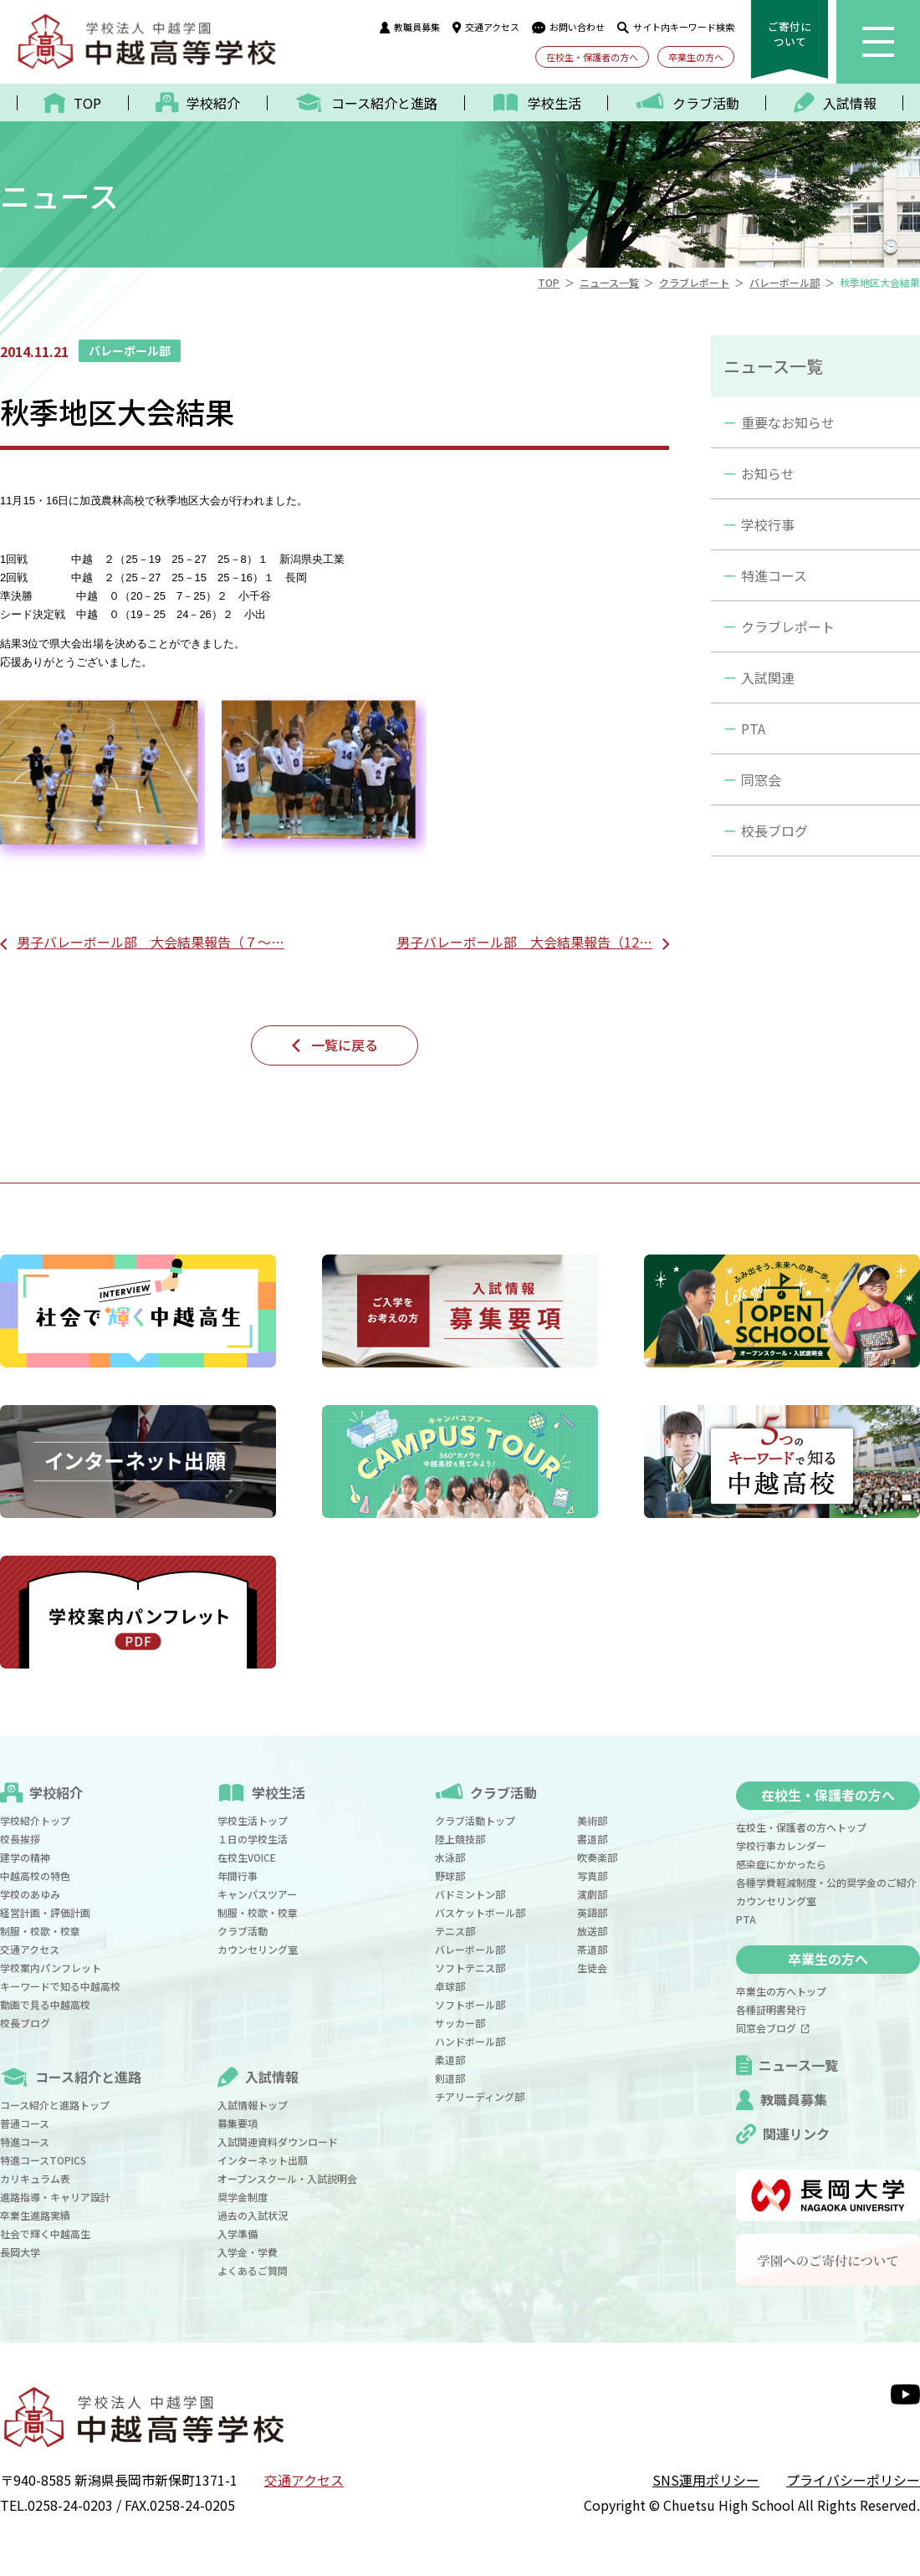 This screenshot has width=920, height=2576. I want to click on 各種学費軽減制度・公的奨学金のご紹介, so click(826, 1882).